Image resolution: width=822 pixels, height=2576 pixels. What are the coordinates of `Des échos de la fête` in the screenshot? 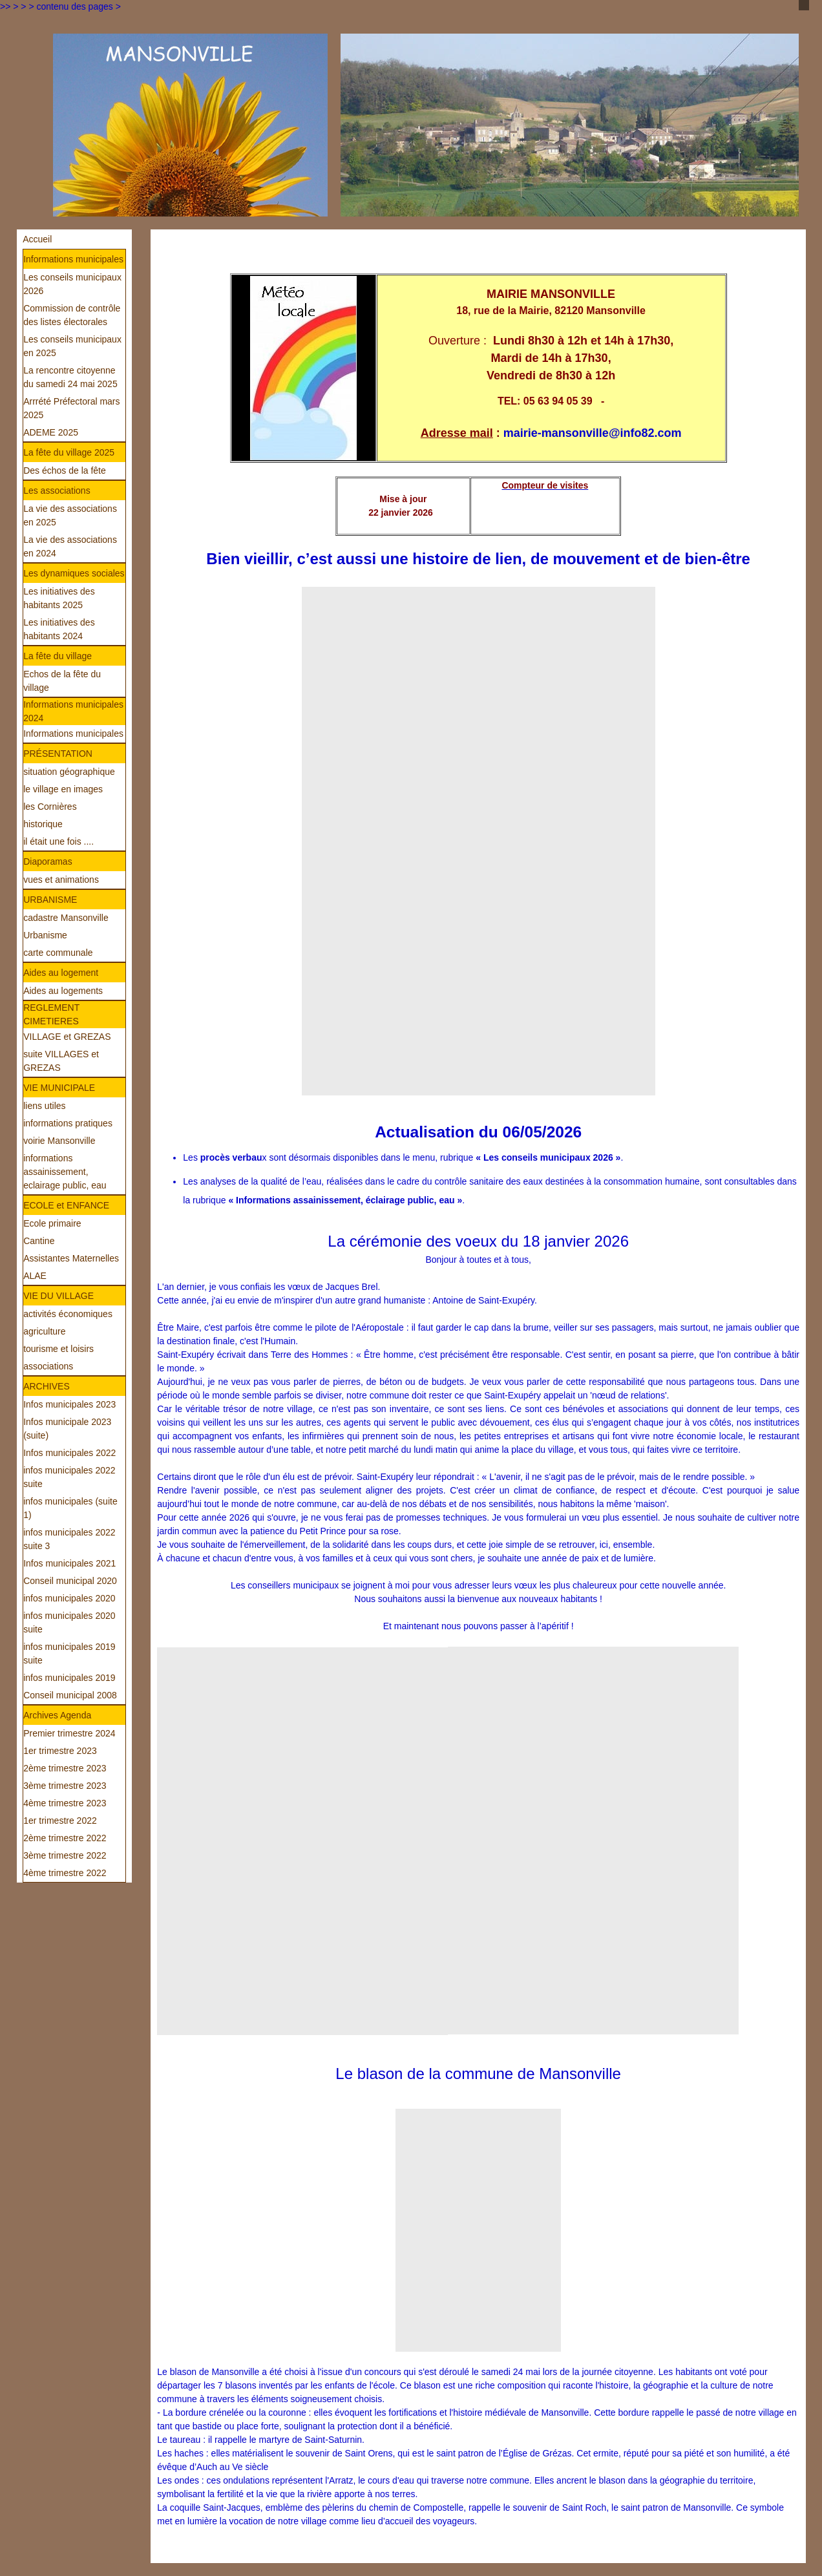 It's located at (64, 470).